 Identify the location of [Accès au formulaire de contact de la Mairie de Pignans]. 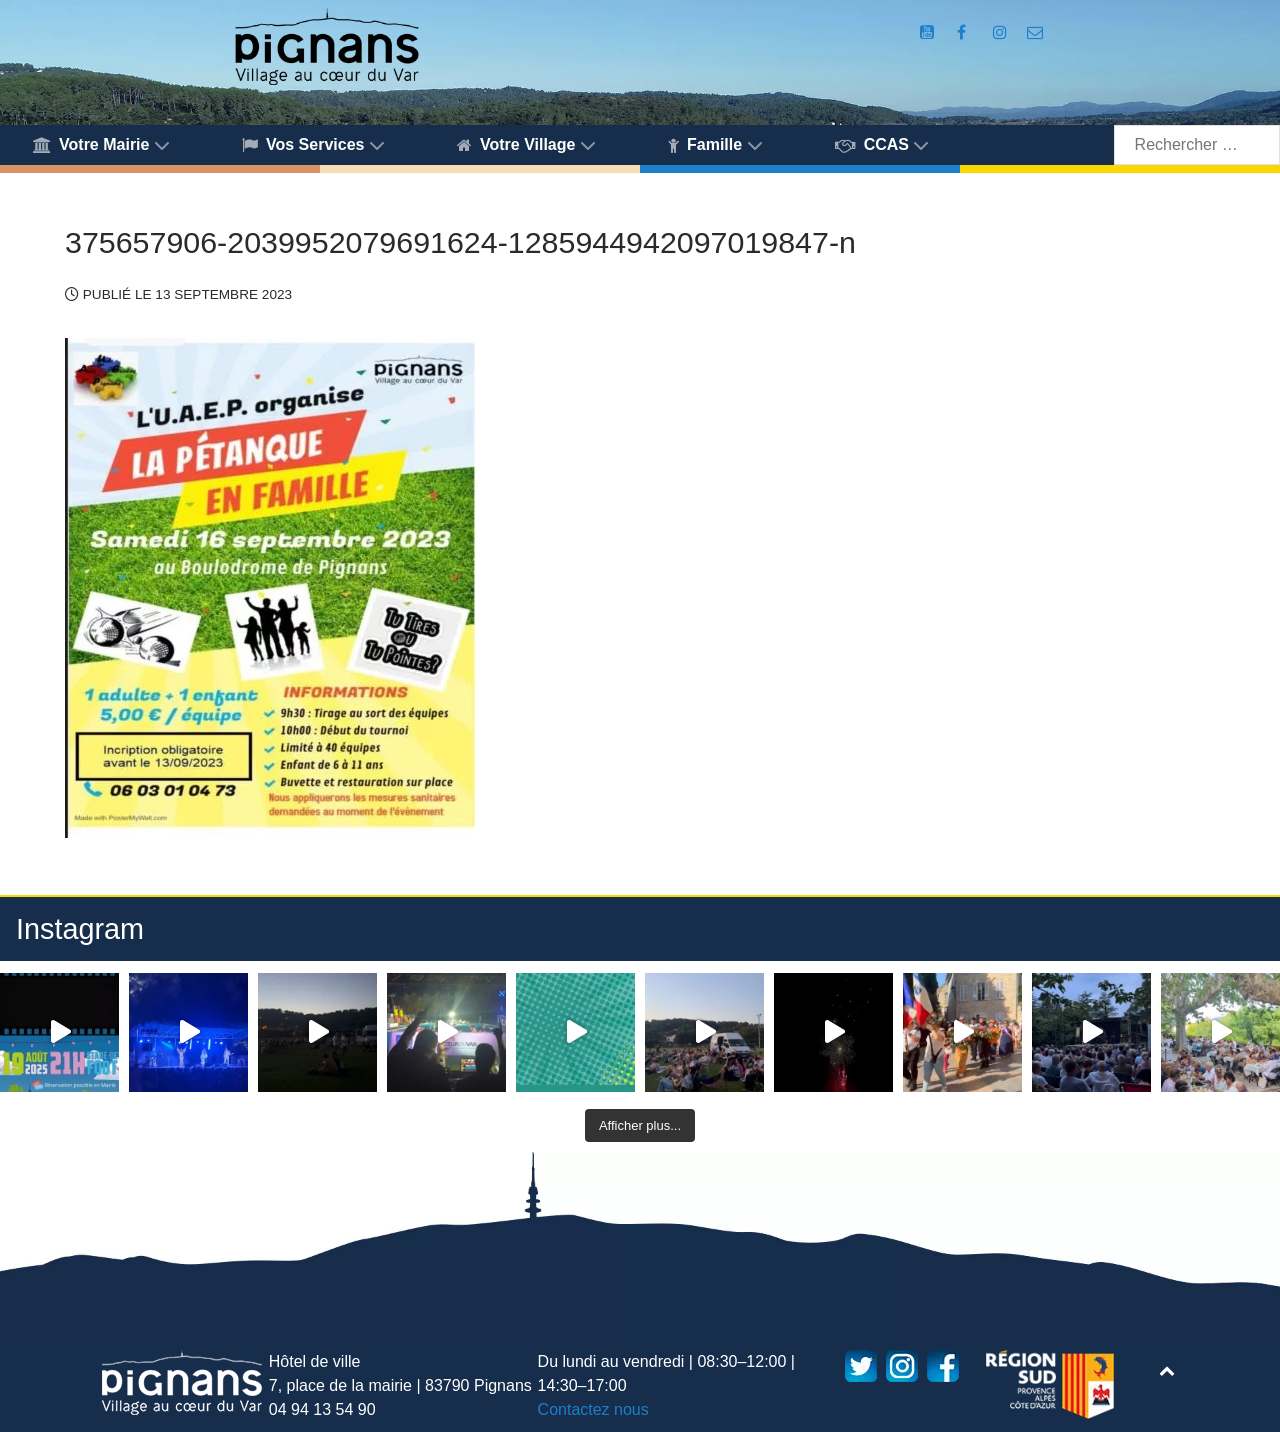
(1035, 32).